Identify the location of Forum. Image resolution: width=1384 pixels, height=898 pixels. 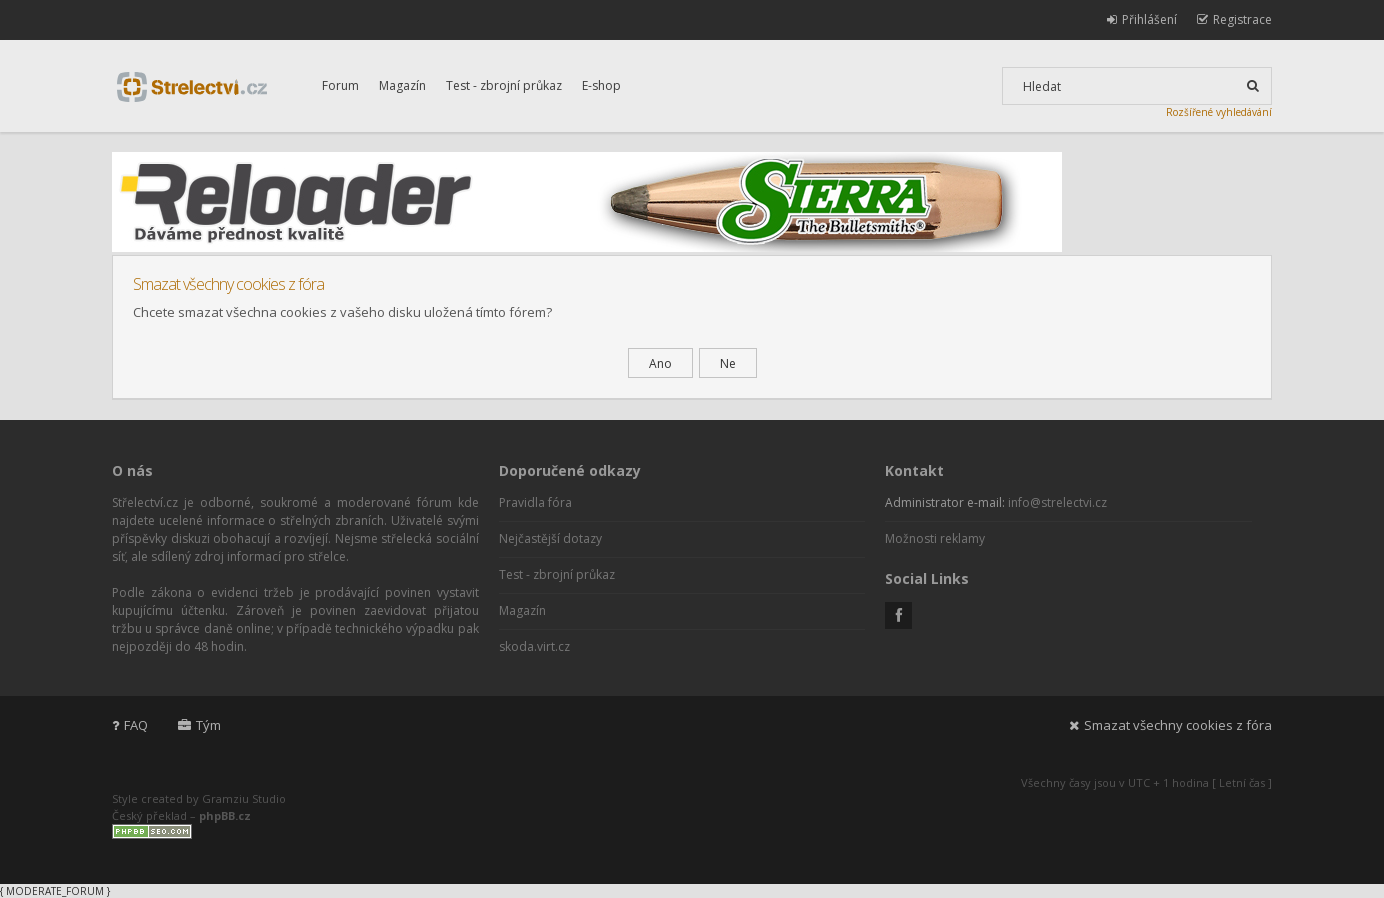
(340, 85).